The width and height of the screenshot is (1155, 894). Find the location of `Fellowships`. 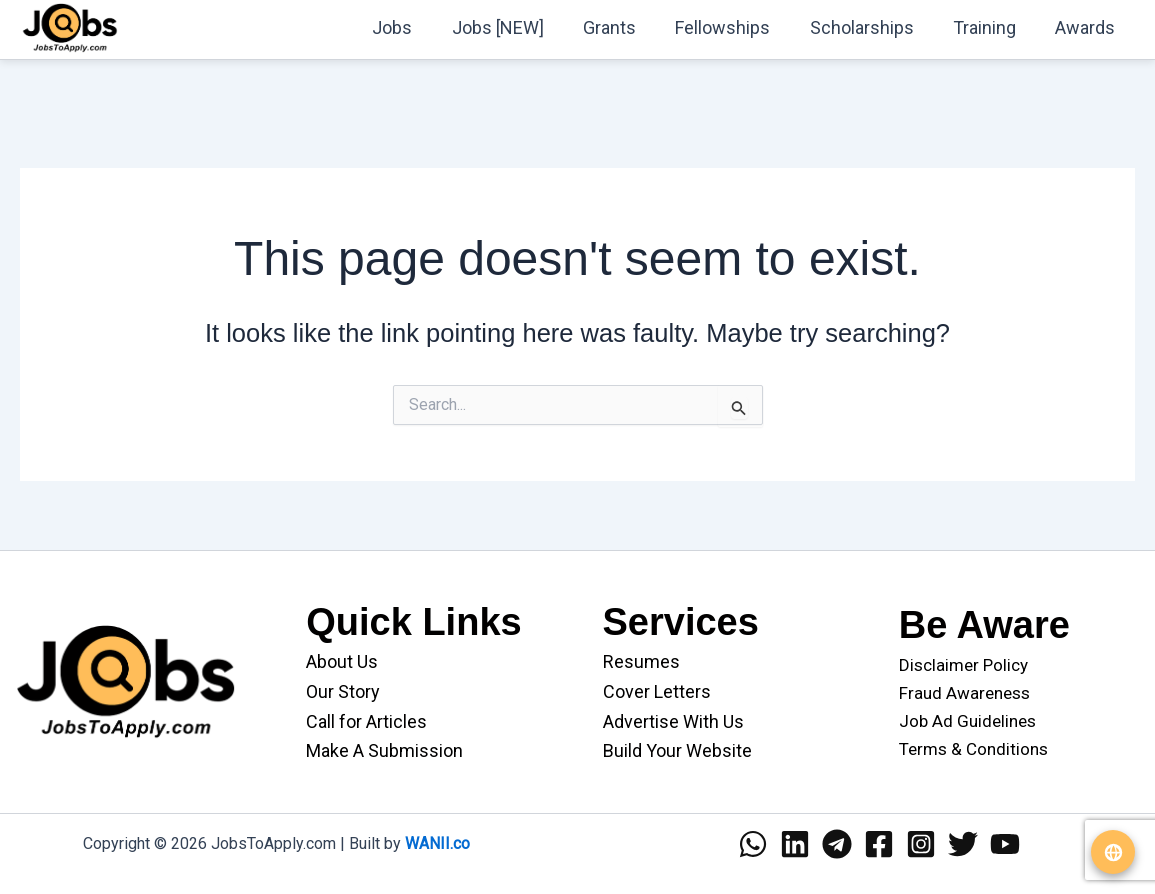

Fellowships is located at coordinates (734, 27).